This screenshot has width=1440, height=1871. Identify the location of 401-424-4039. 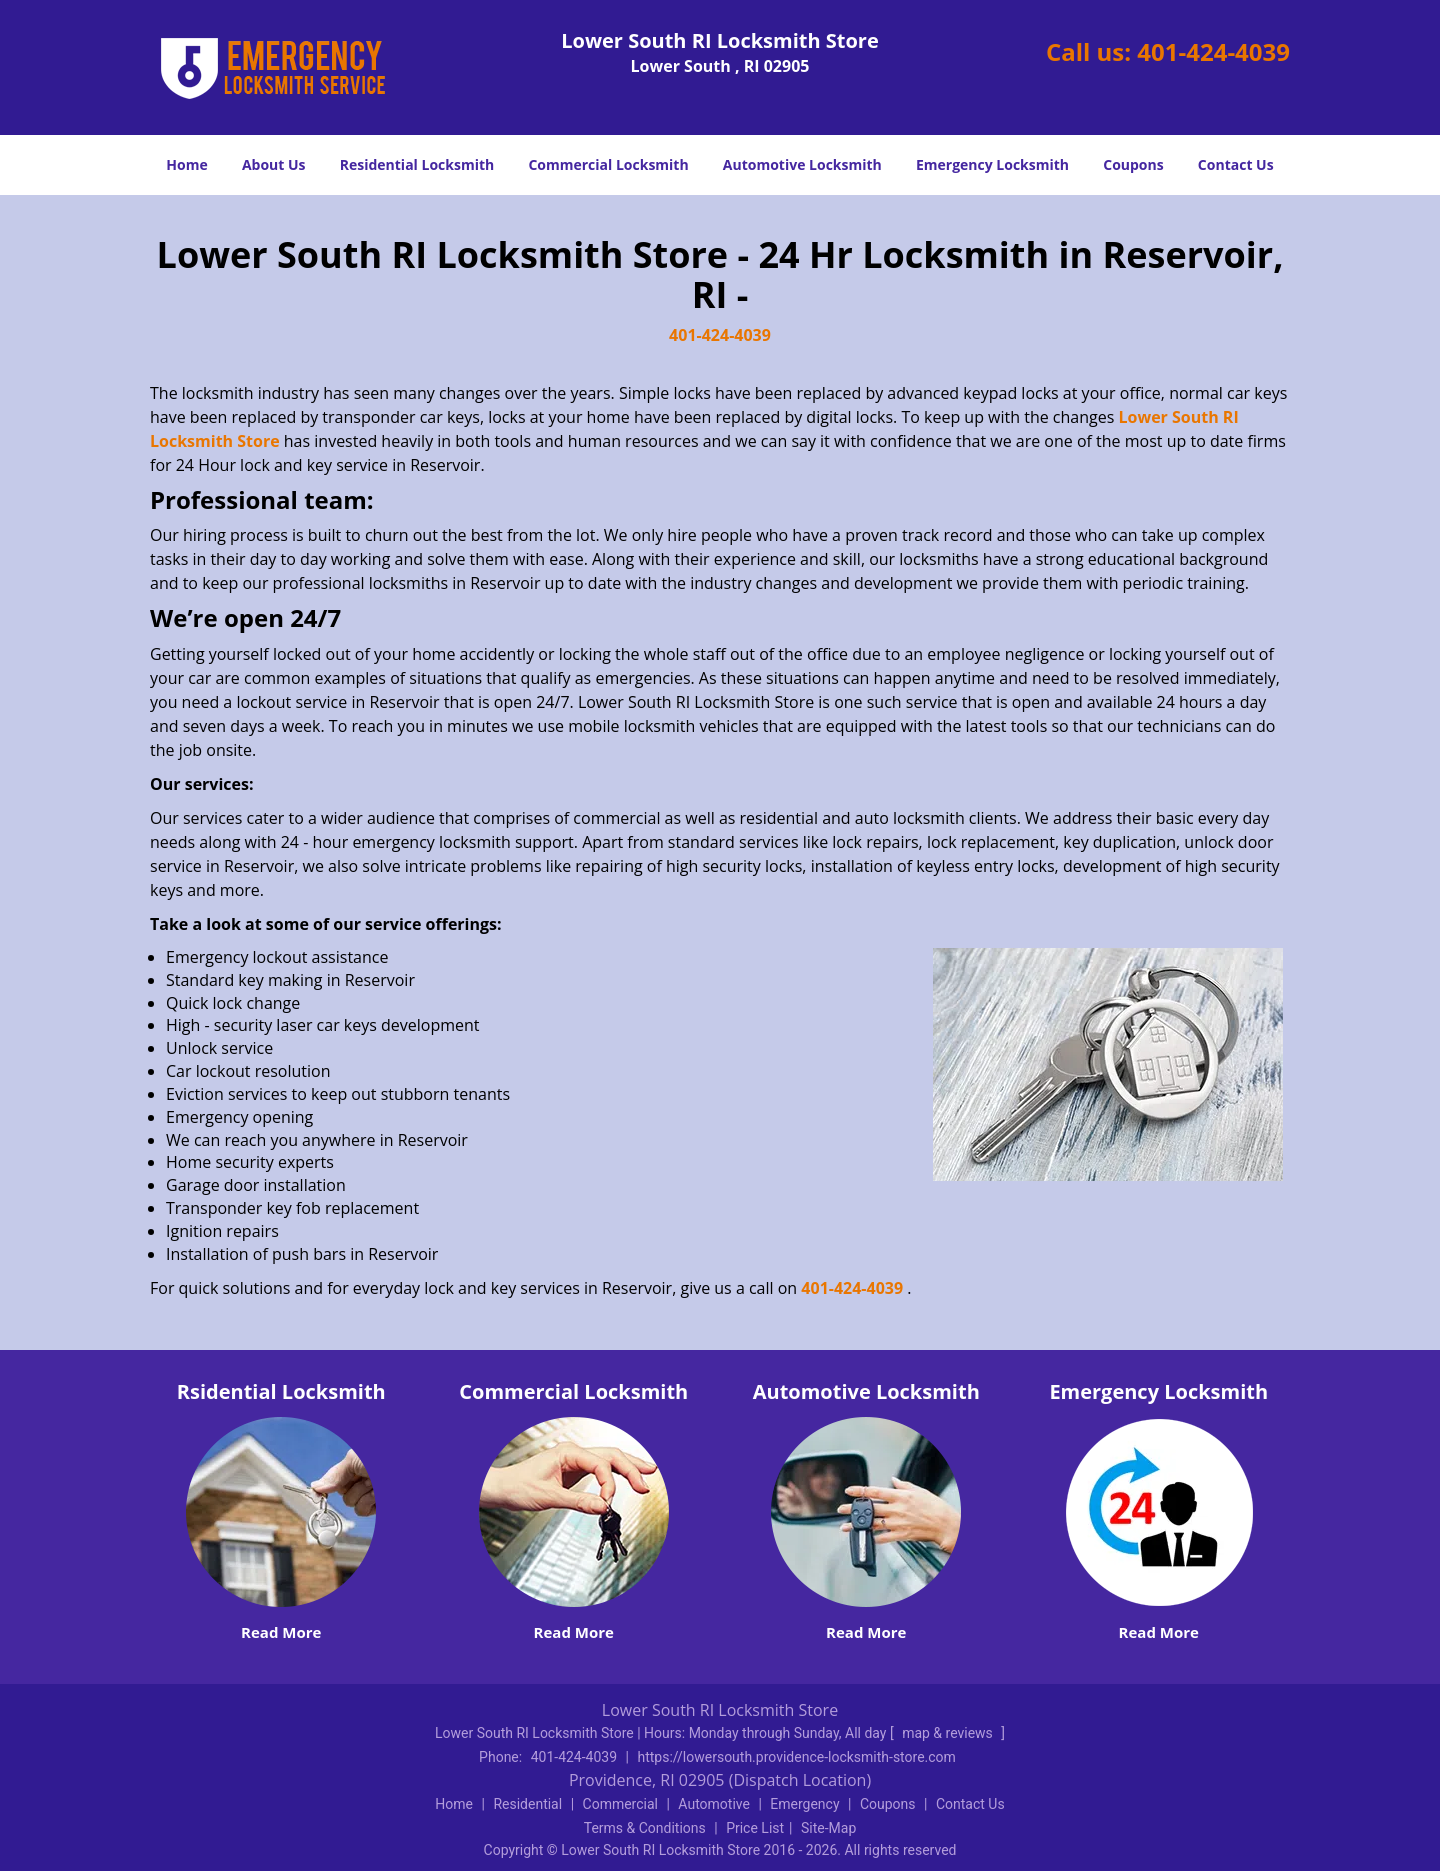
(1213, 51).